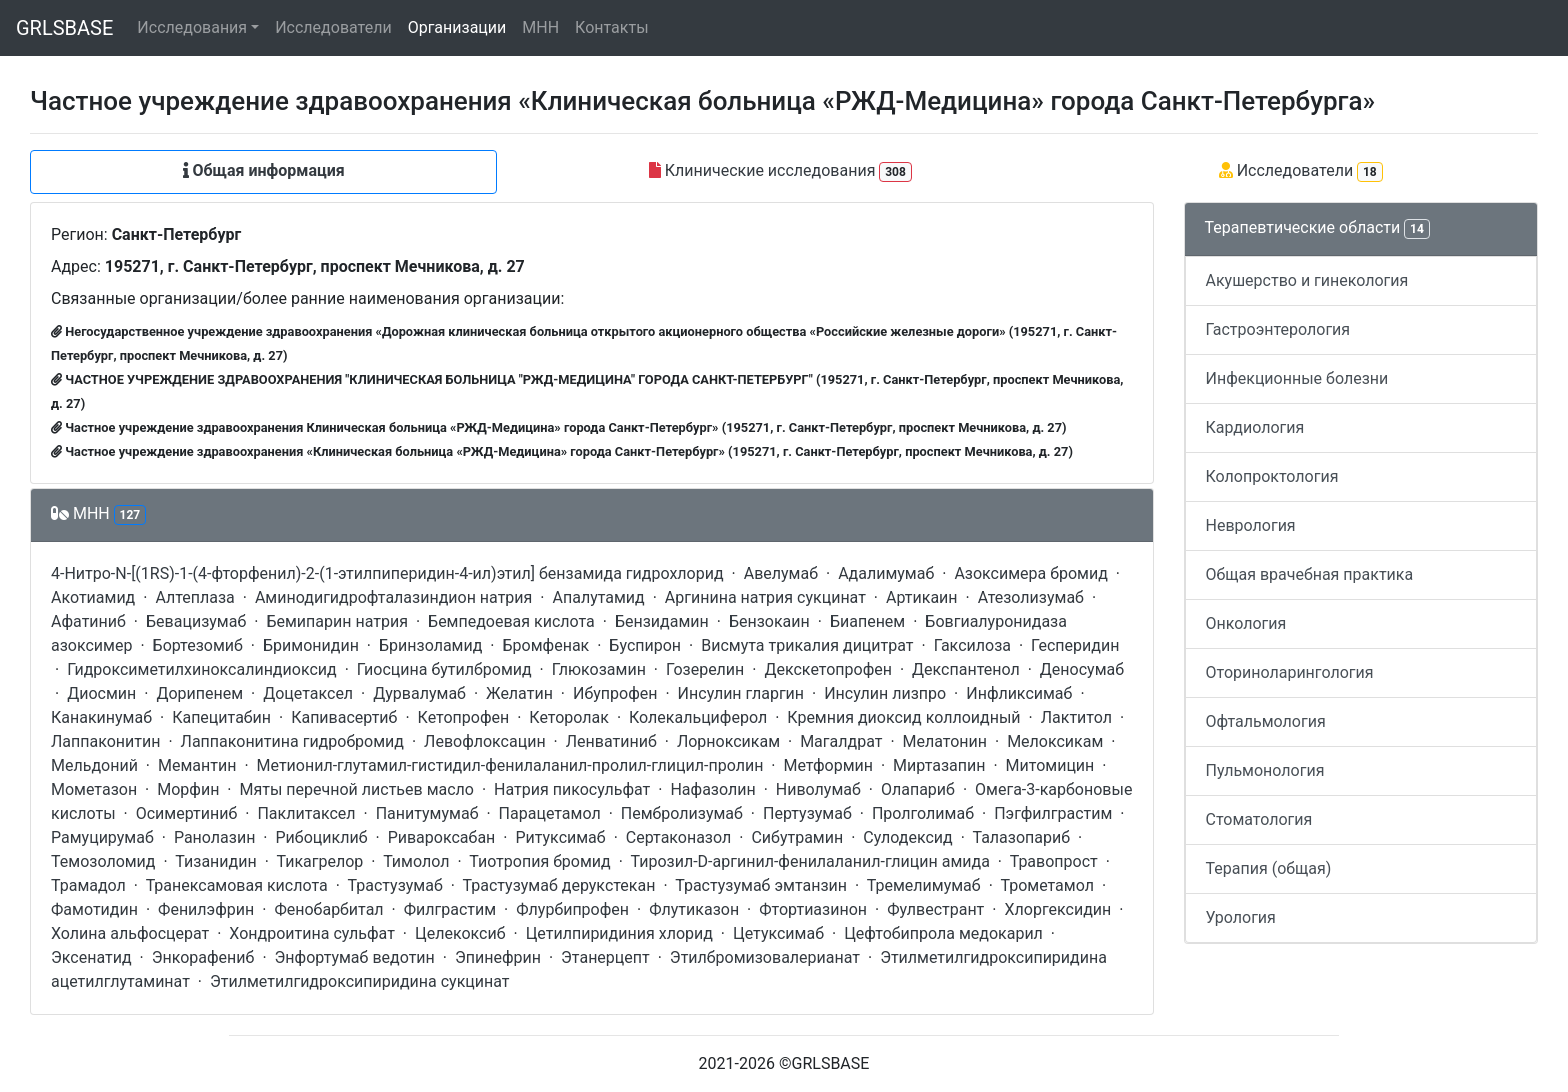 This screenshot has height=1092, width=1568. Describe the element at coordinates (765, 957) in the screenshot. I see `Этилбромизовалерианат` at that location.